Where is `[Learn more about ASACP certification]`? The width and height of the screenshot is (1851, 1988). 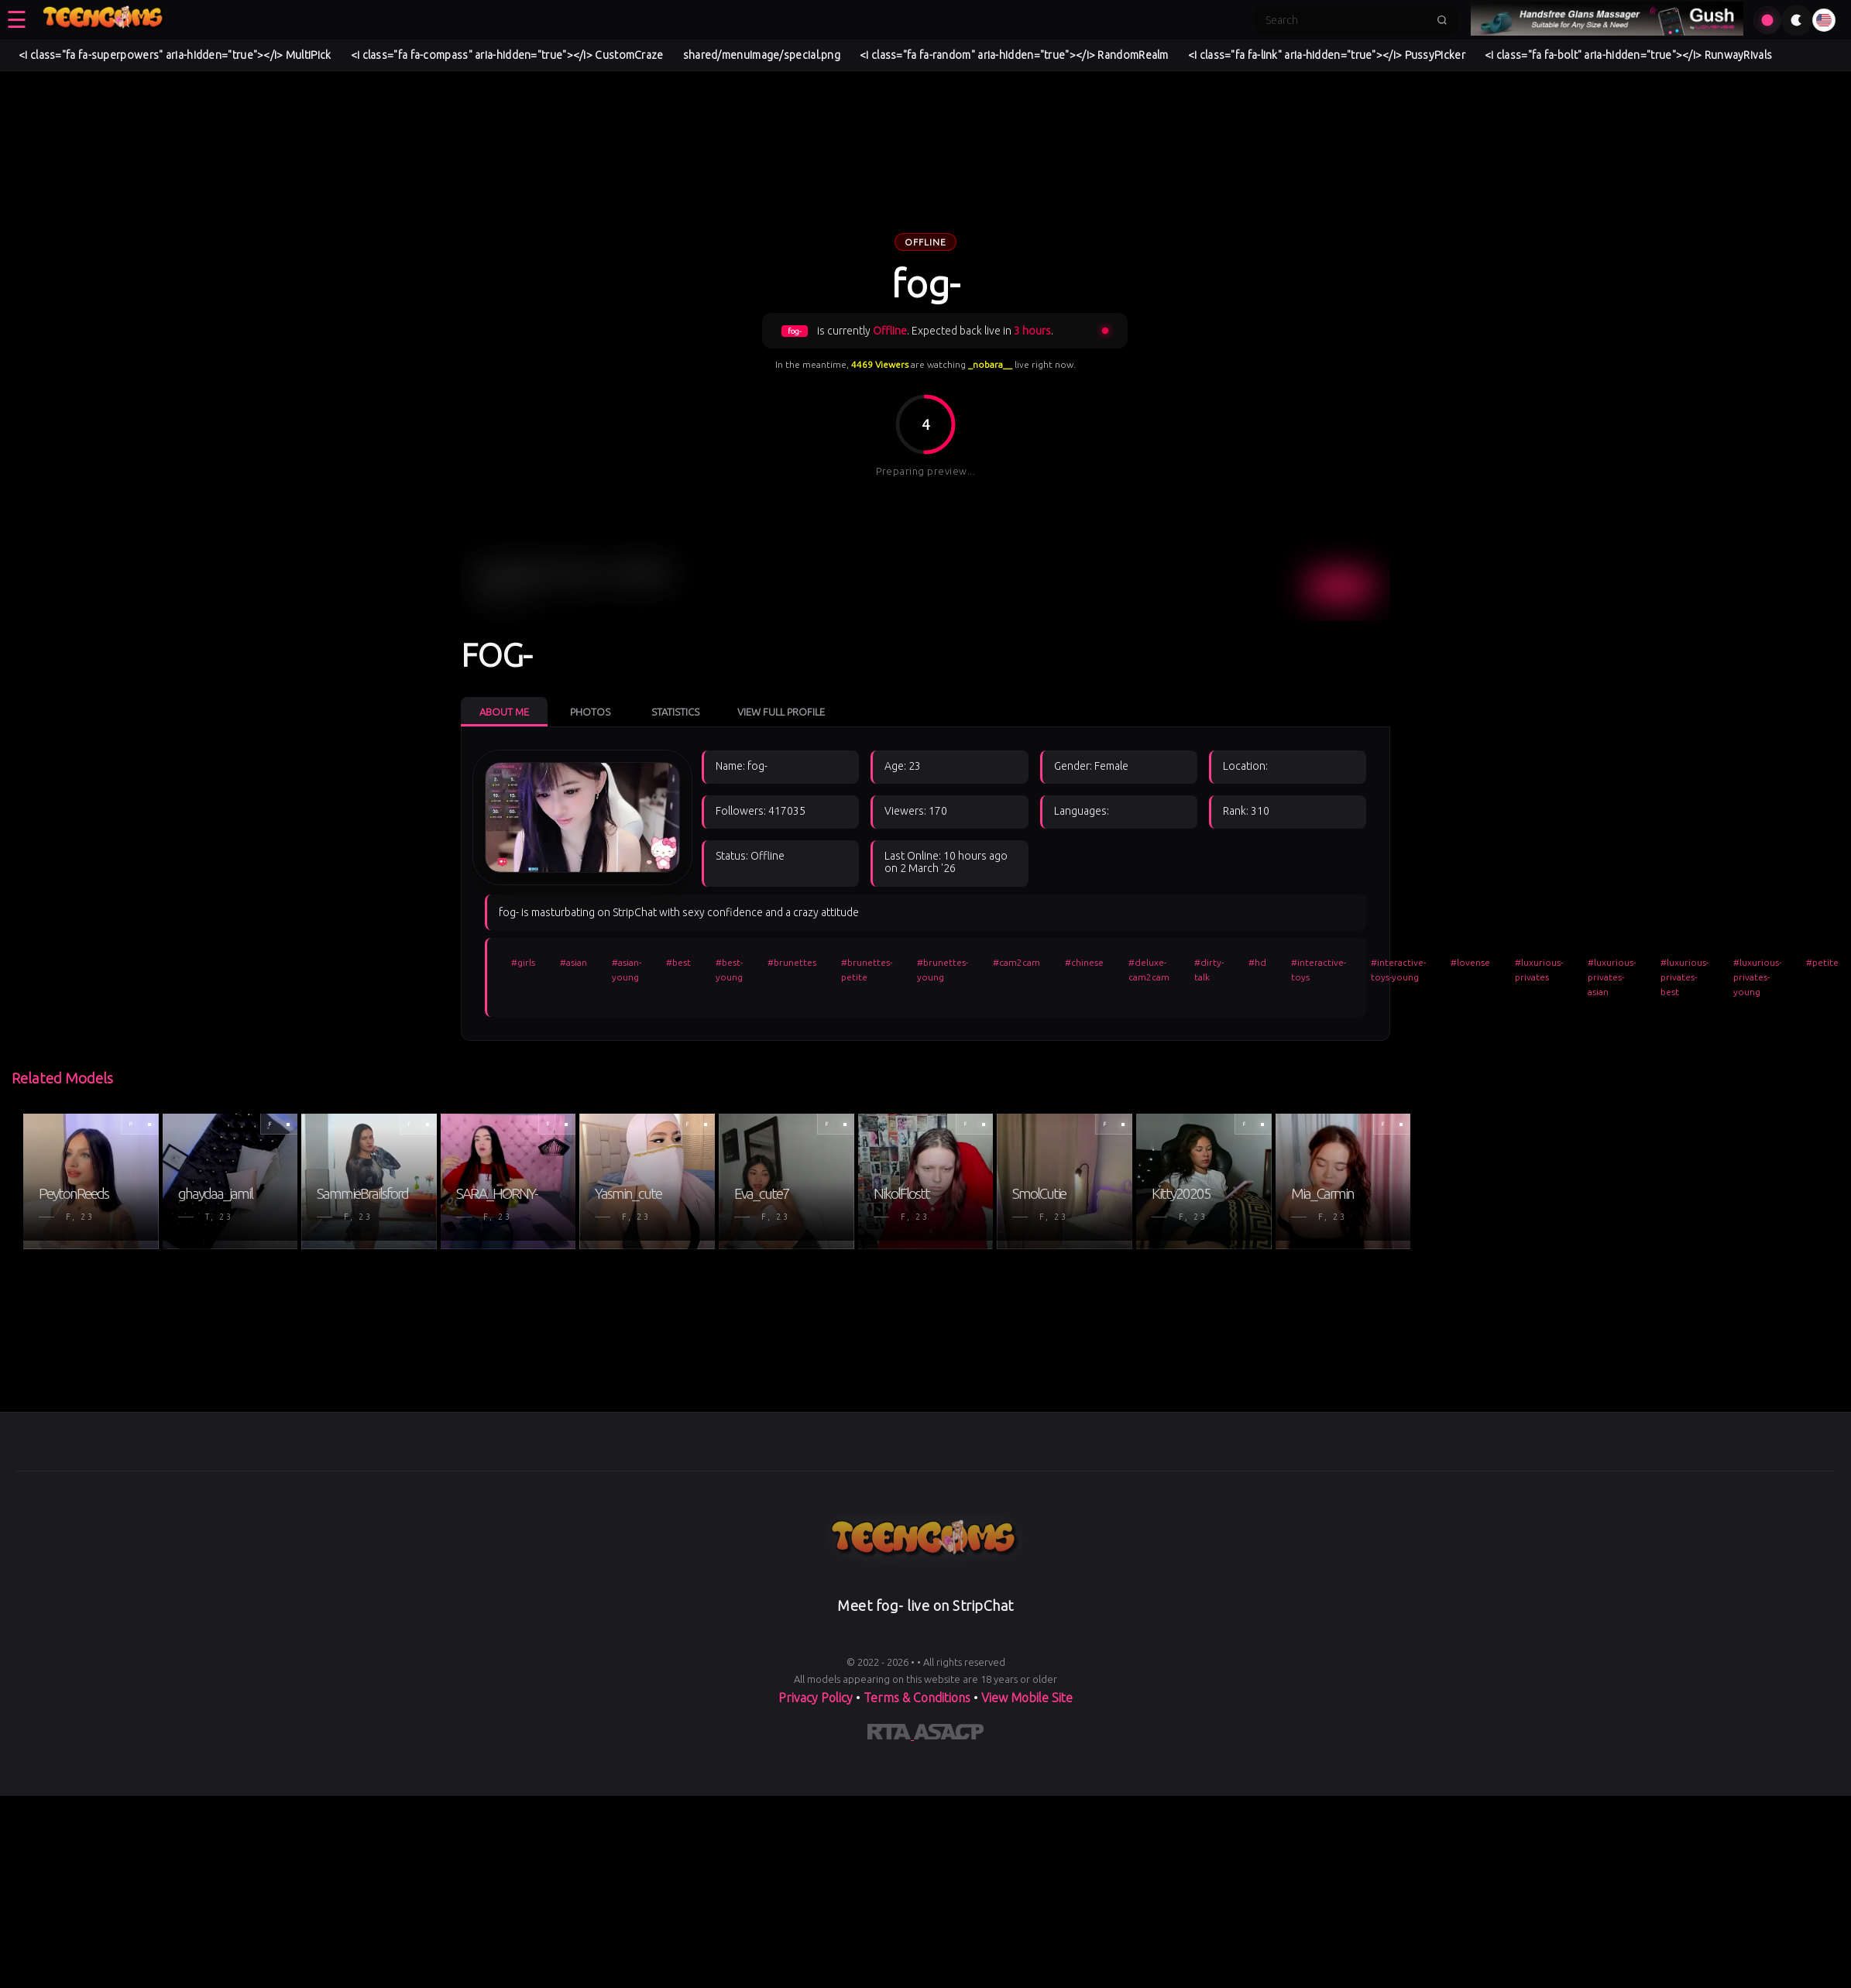
[Learn more about ASACP certification] is located at coordinates (949, 1735).